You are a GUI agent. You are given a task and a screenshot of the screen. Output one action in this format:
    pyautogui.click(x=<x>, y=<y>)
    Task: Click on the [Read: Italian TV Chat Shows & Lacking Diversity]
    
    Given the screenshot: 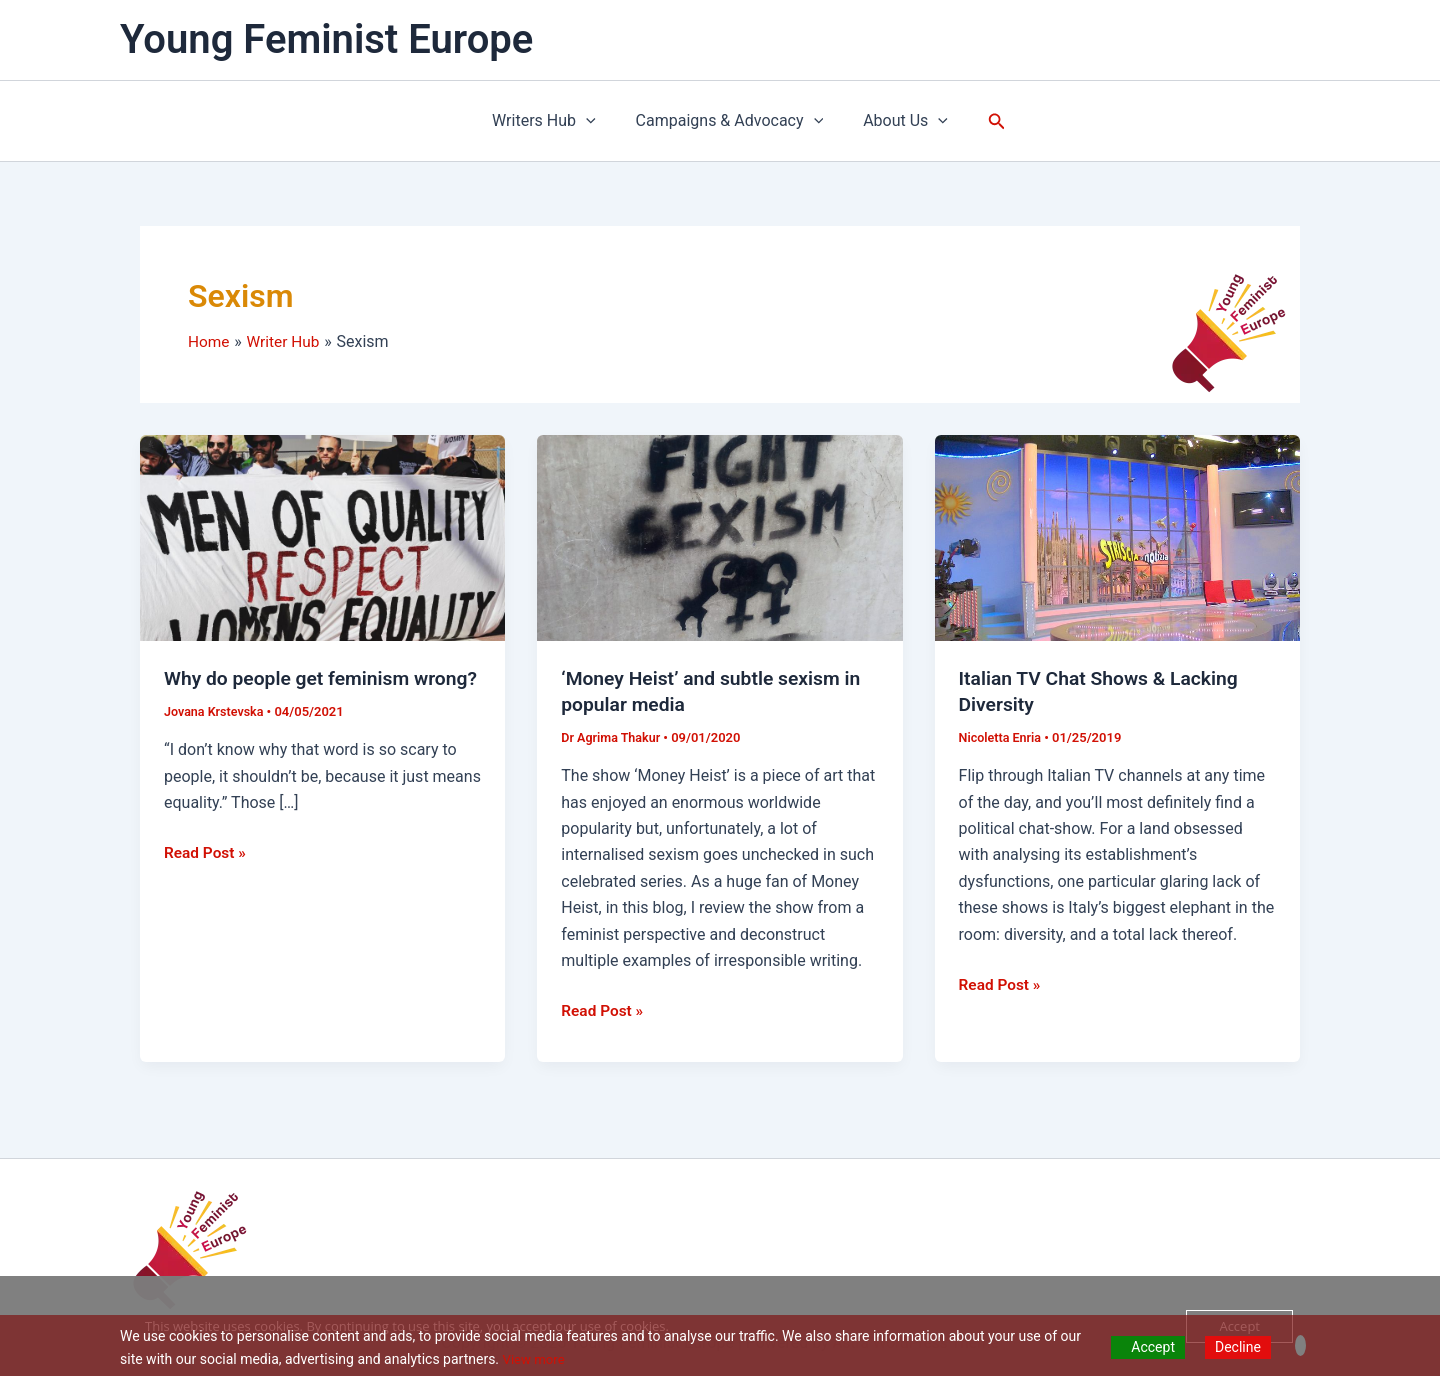 What is the action you would take?
    pyautogui.click(x=1117, y=536)
    